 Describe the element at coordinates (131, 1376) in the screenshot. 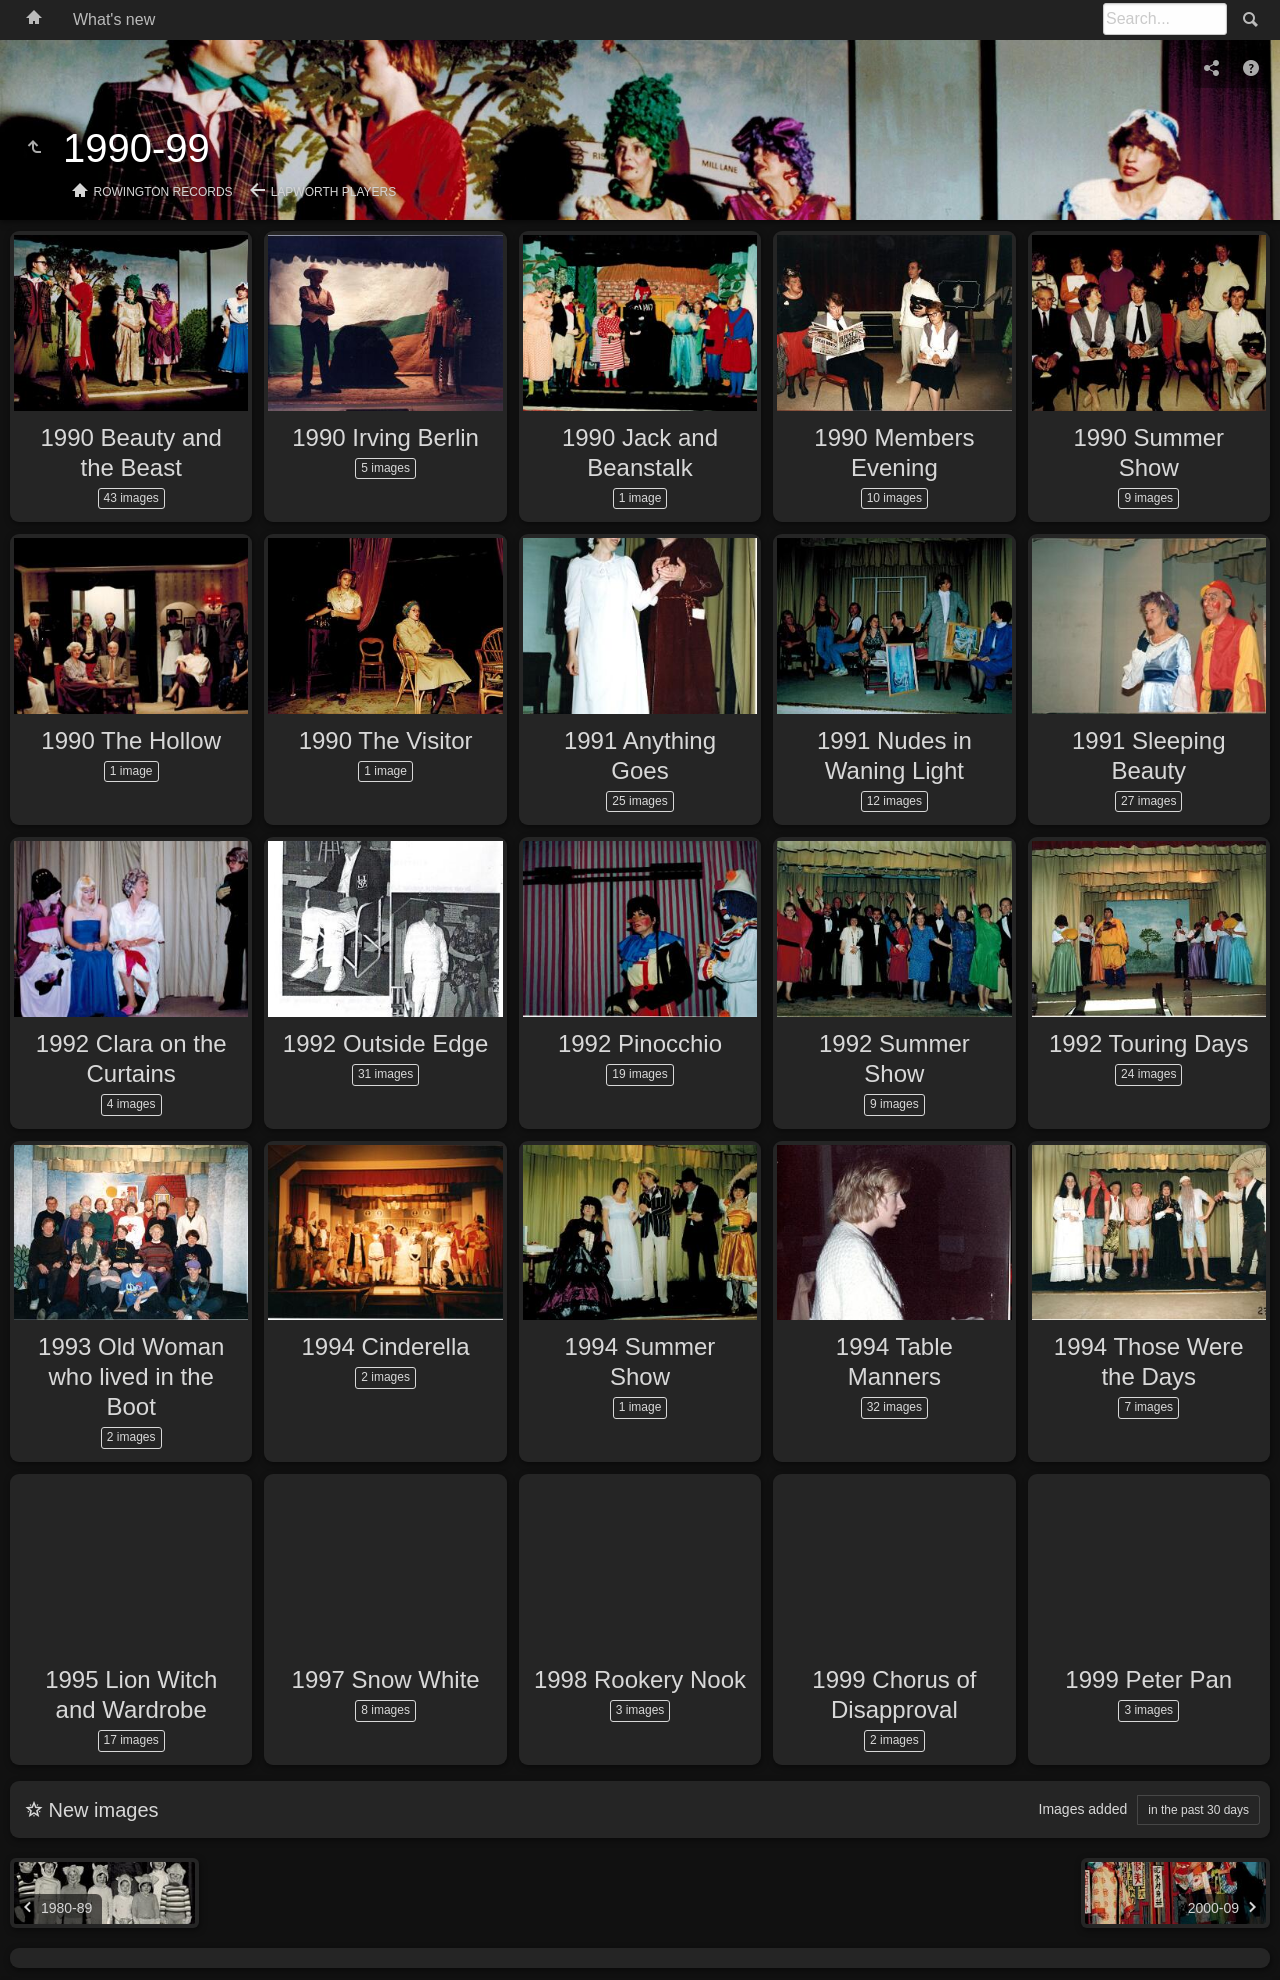

I see `1993 Old Woman who lived in the Boot` at that location.